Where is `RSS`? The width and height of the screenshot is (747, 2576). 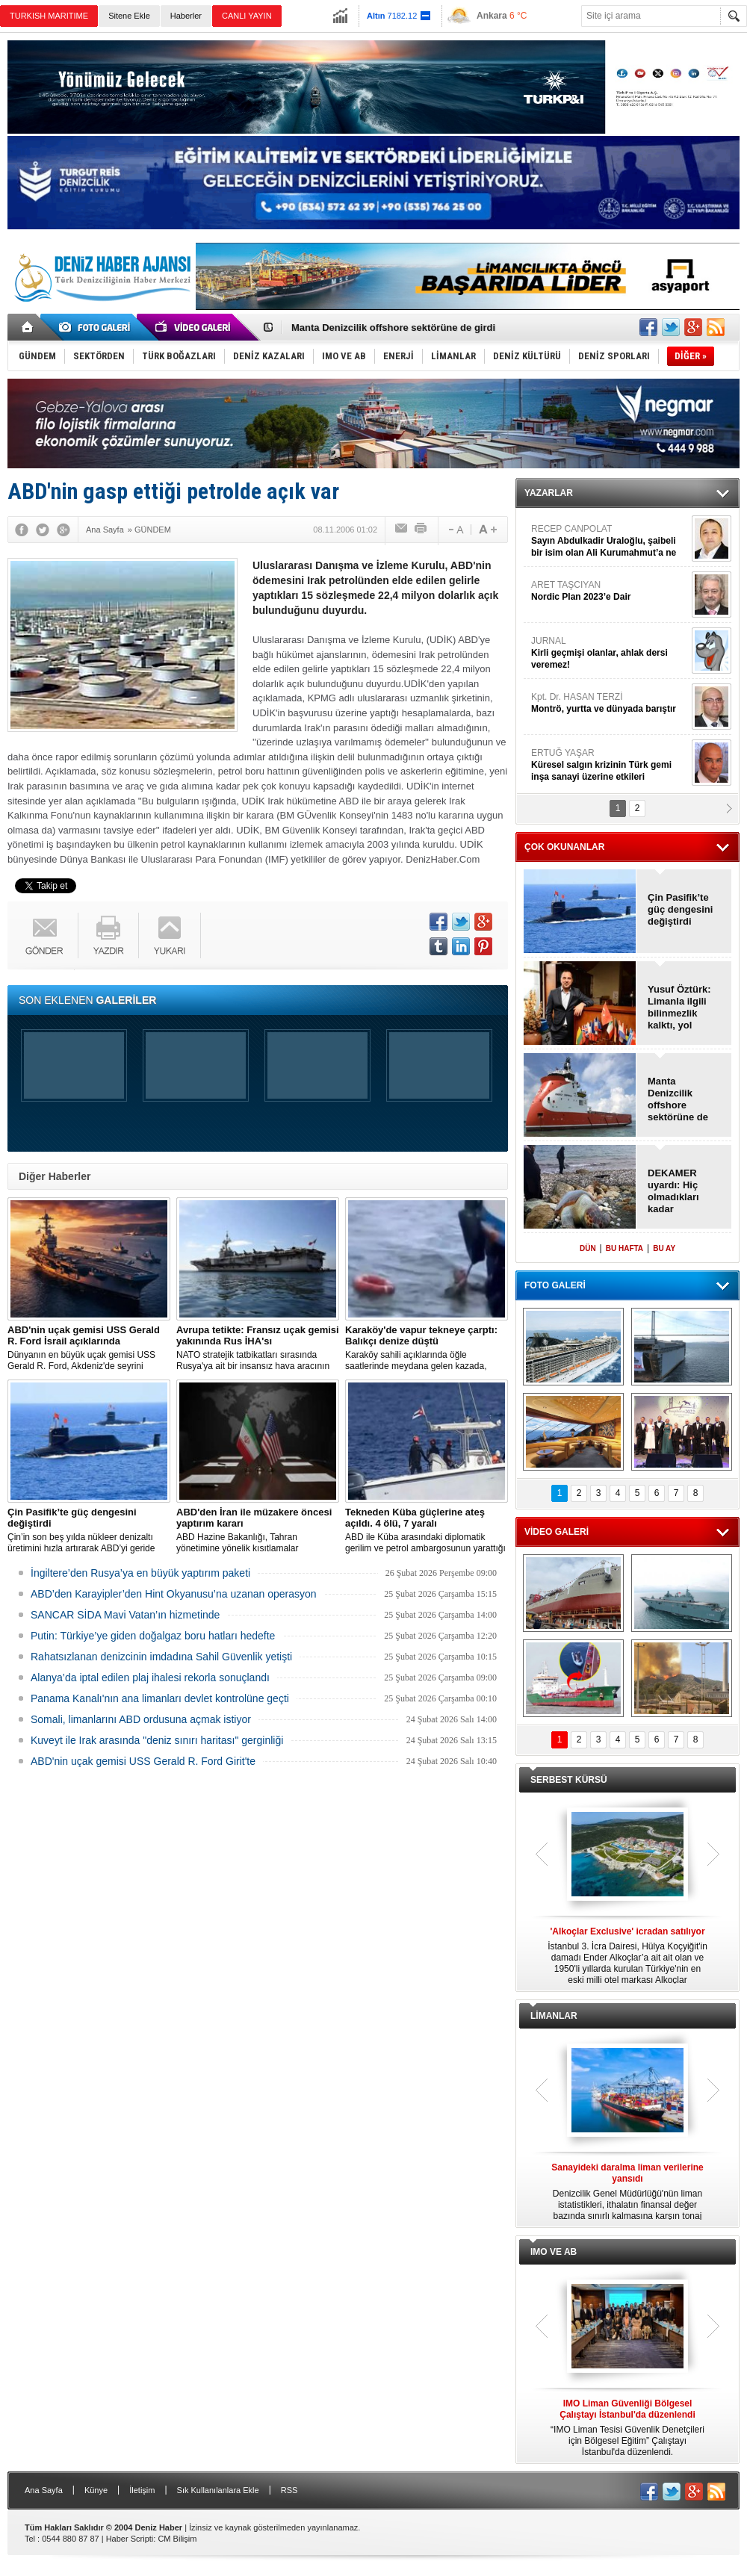 RSS is located at coordinates (289, 2490).